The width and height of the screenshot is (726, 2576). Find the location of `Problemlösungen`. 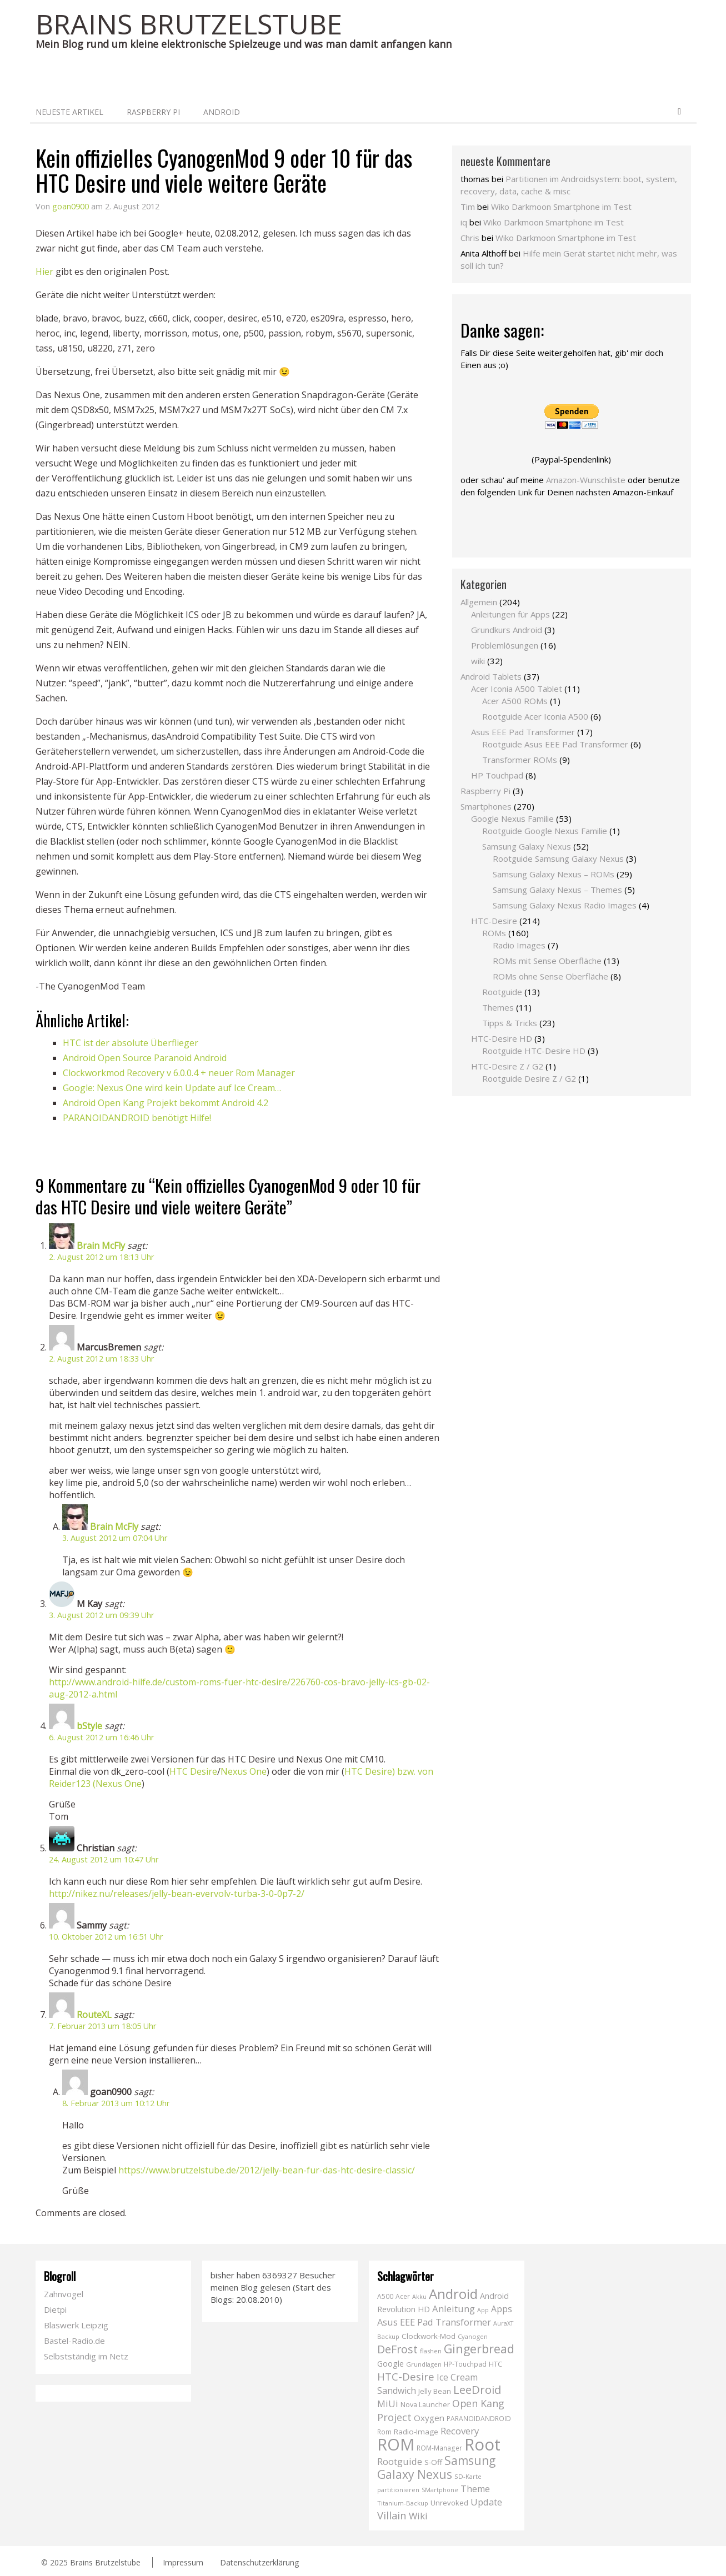

Problemlösungen is located at coordinates (504, 645).